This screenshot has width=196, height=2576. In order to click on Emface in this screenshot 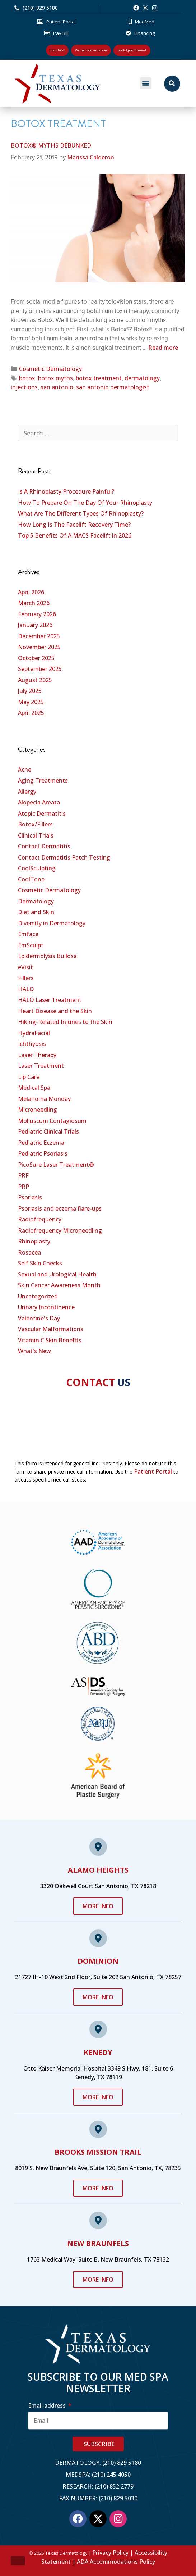, I will do `click(28, 934)`.